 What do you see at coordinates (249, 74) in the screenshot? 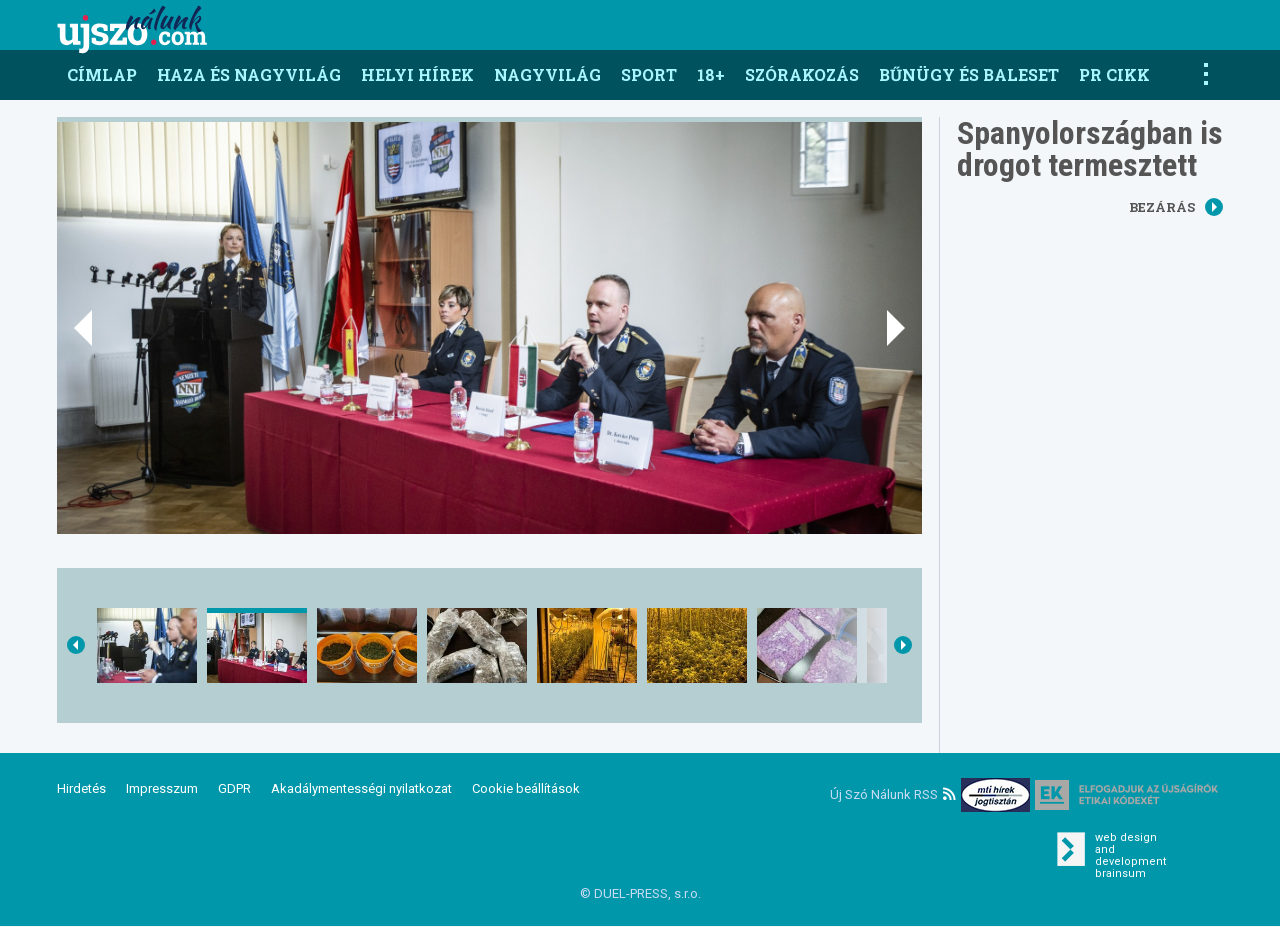
I see `Haza és nagyvilág` at bounding box center [249, 74].